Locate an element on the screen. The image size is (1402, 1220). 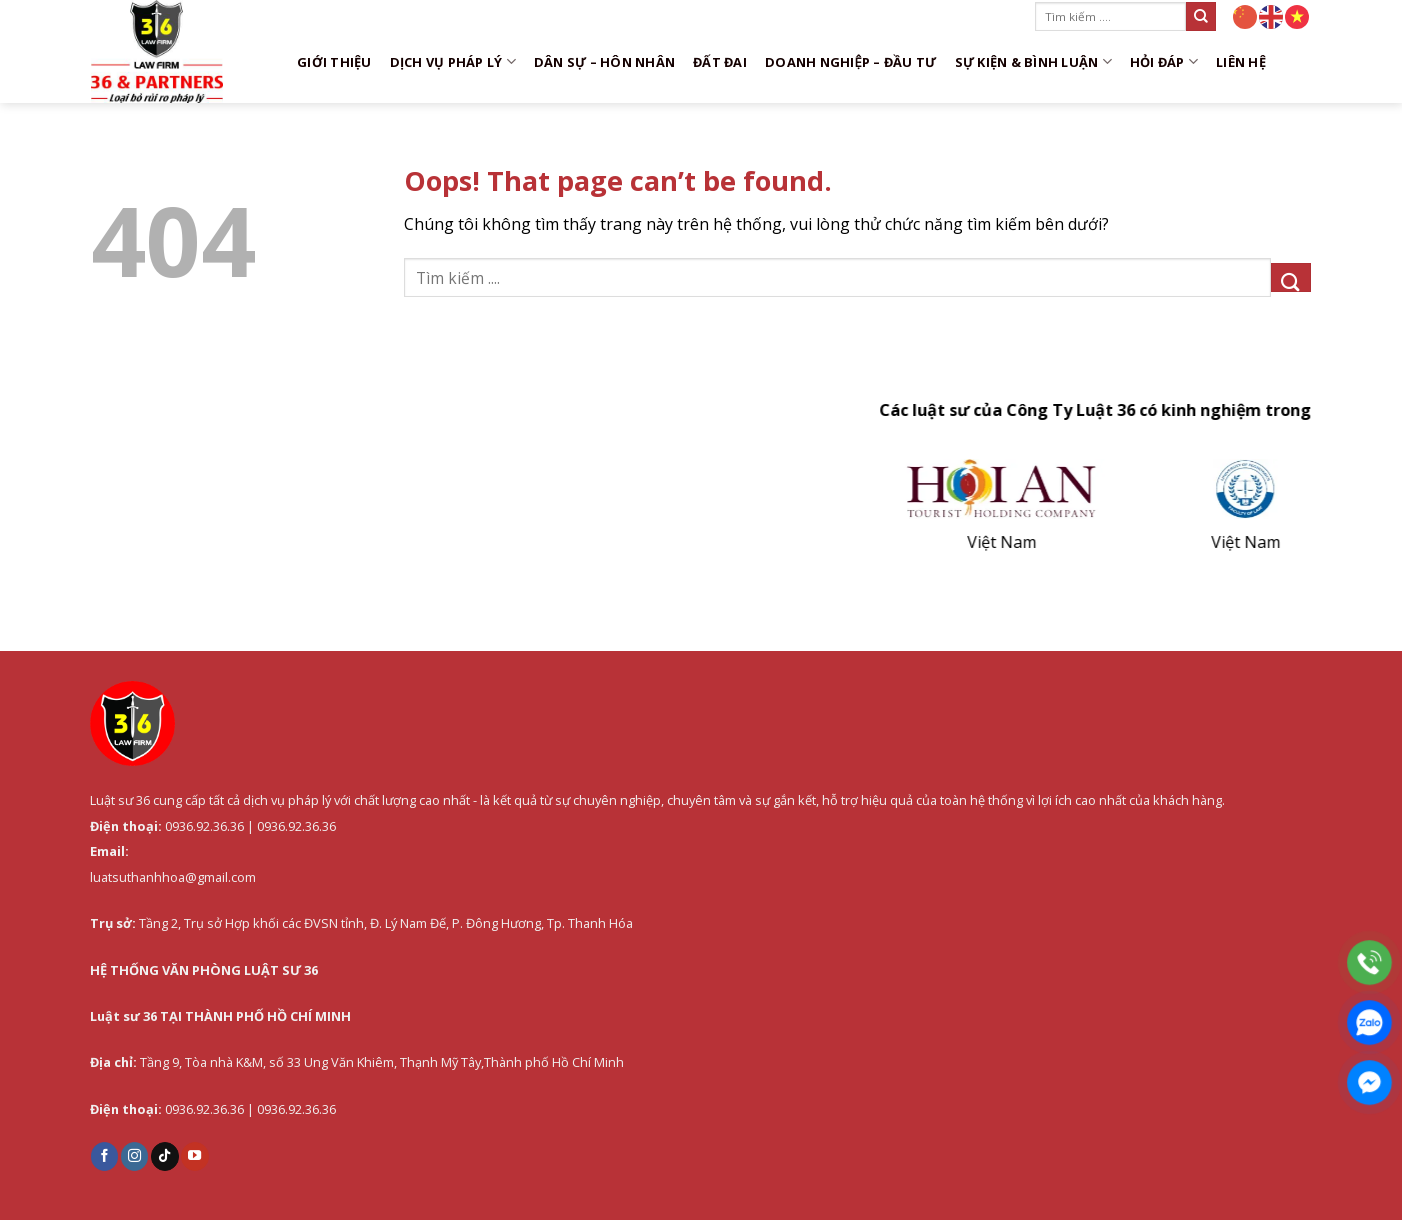
DỊCH VỤ PHÁP LÝ is located at coordinates (453, 61).